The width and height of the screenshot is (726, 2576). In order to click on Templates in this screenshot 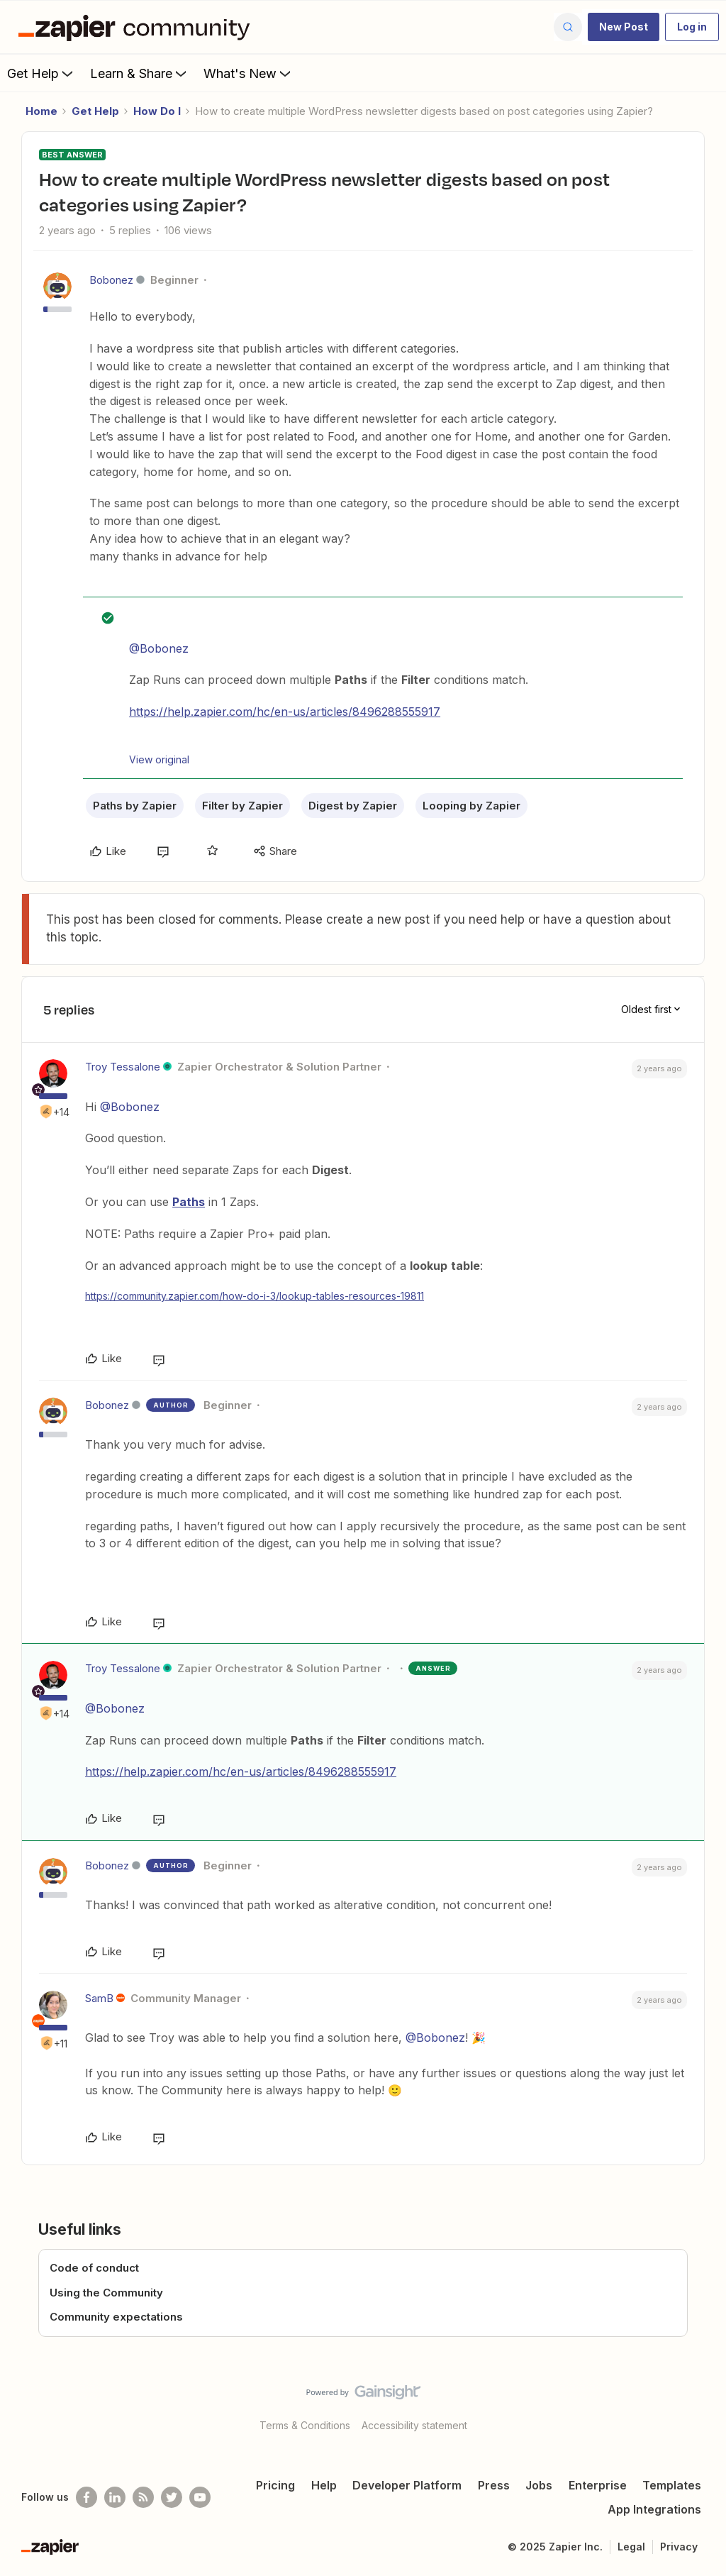, I will do `click(671, 2485)`.